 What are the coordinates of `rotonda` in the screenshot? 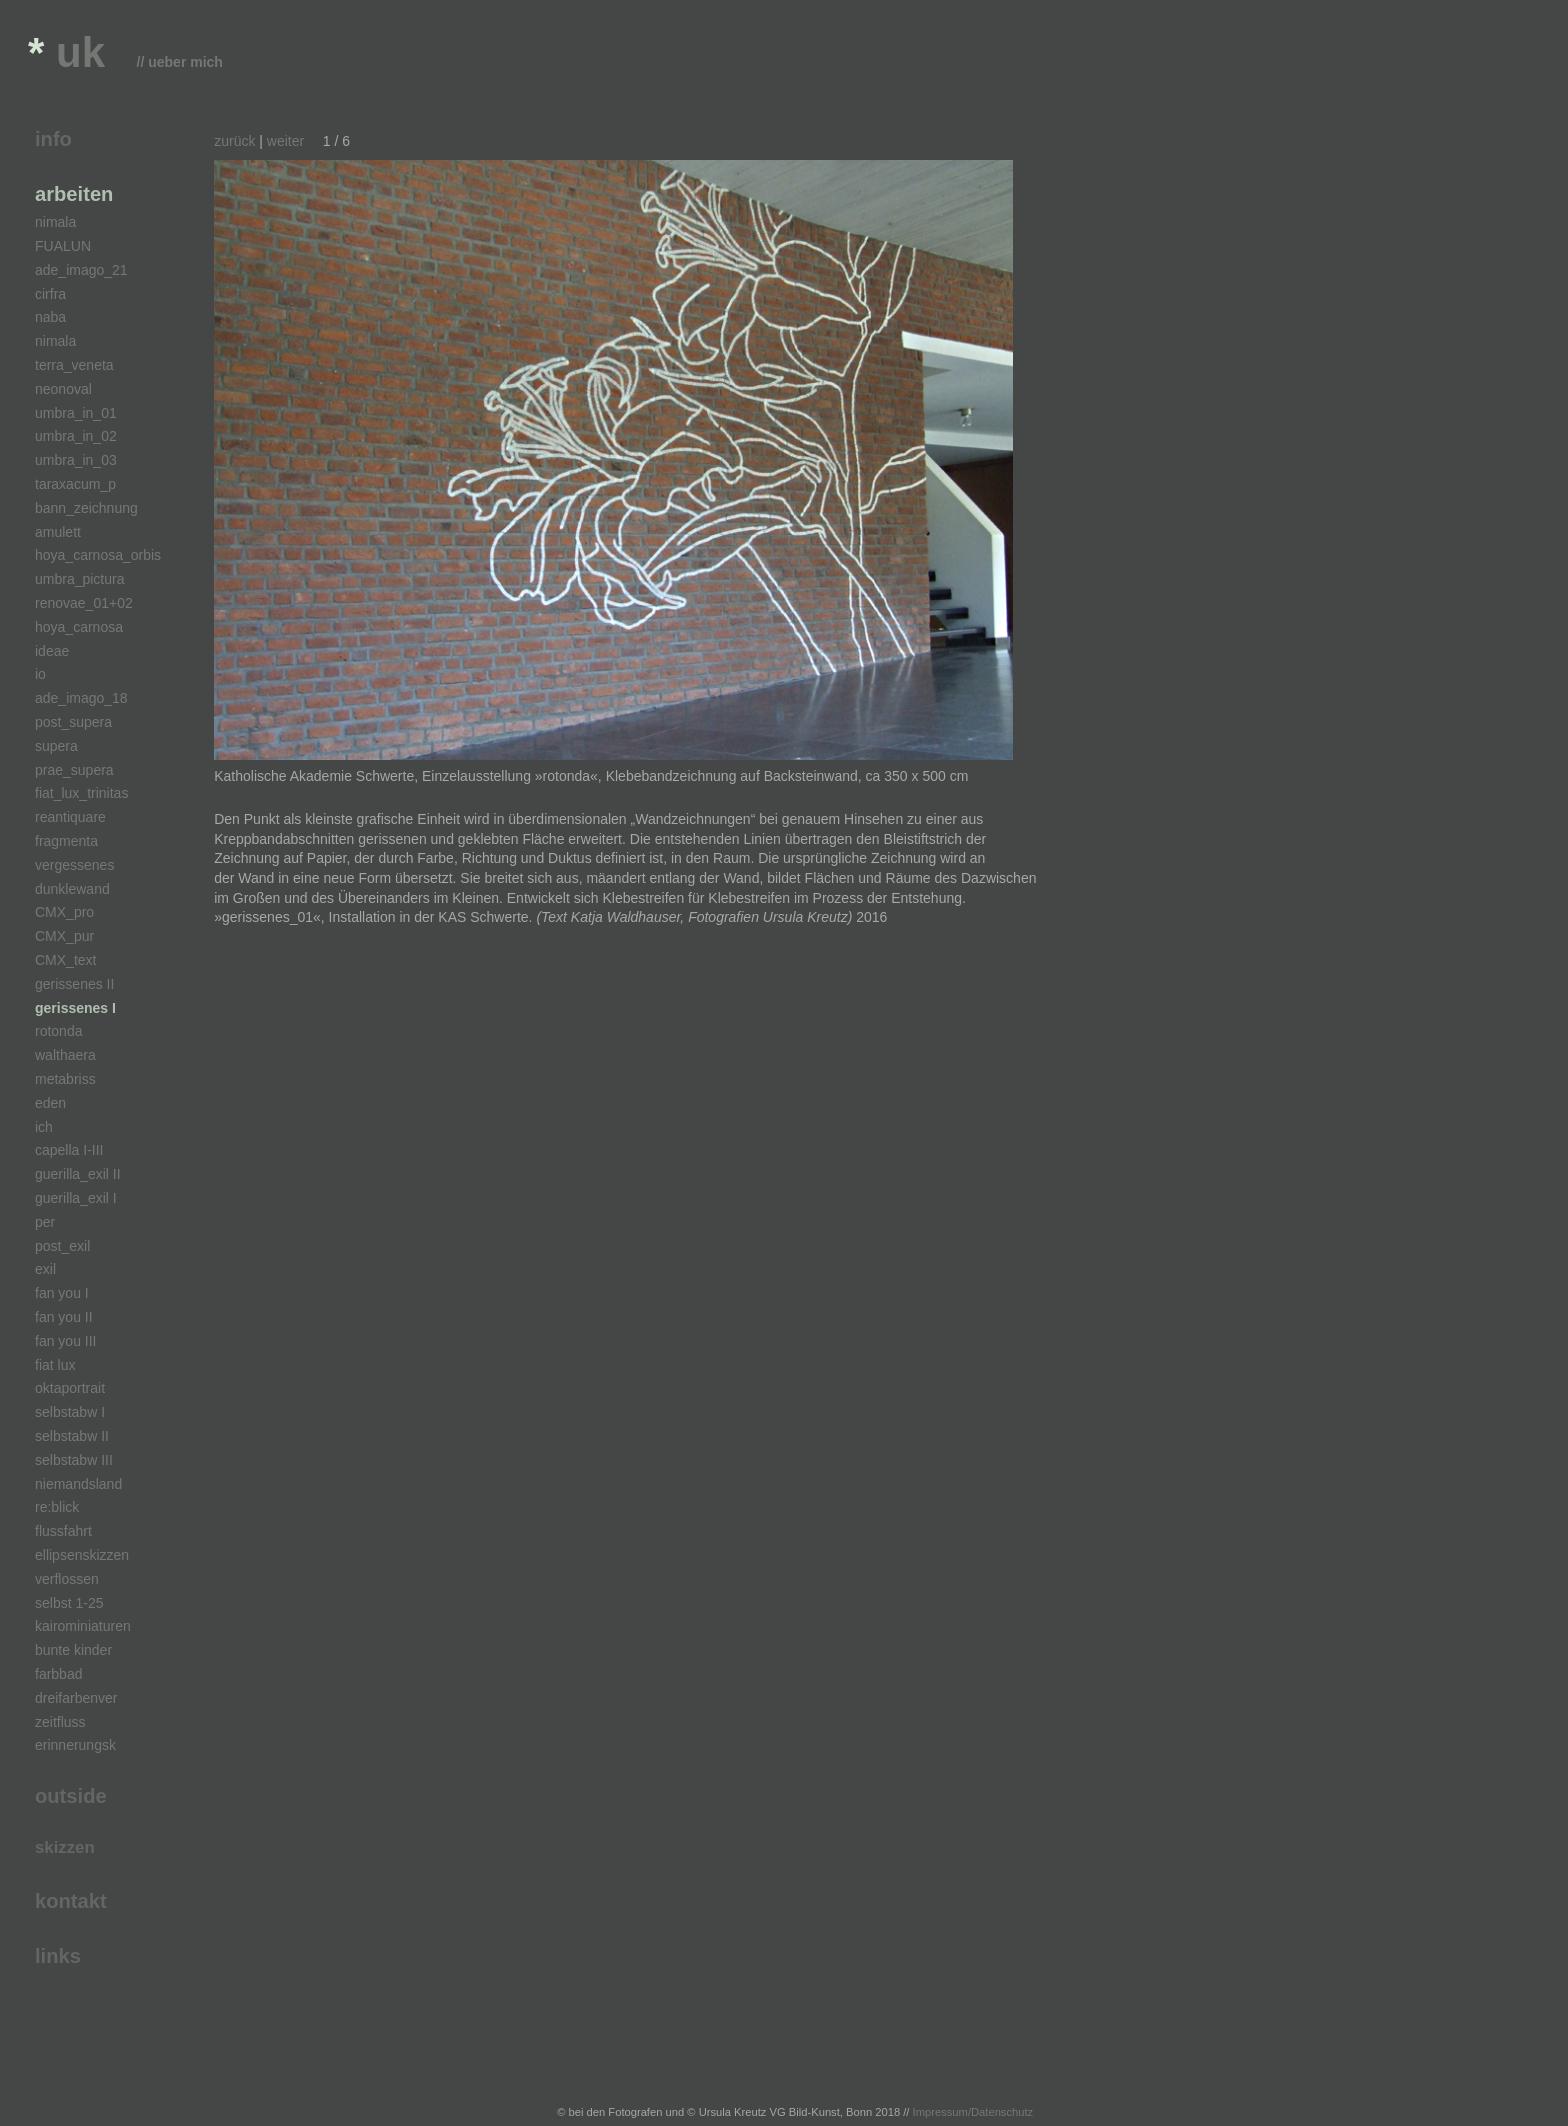 It's located at (58, 1031).